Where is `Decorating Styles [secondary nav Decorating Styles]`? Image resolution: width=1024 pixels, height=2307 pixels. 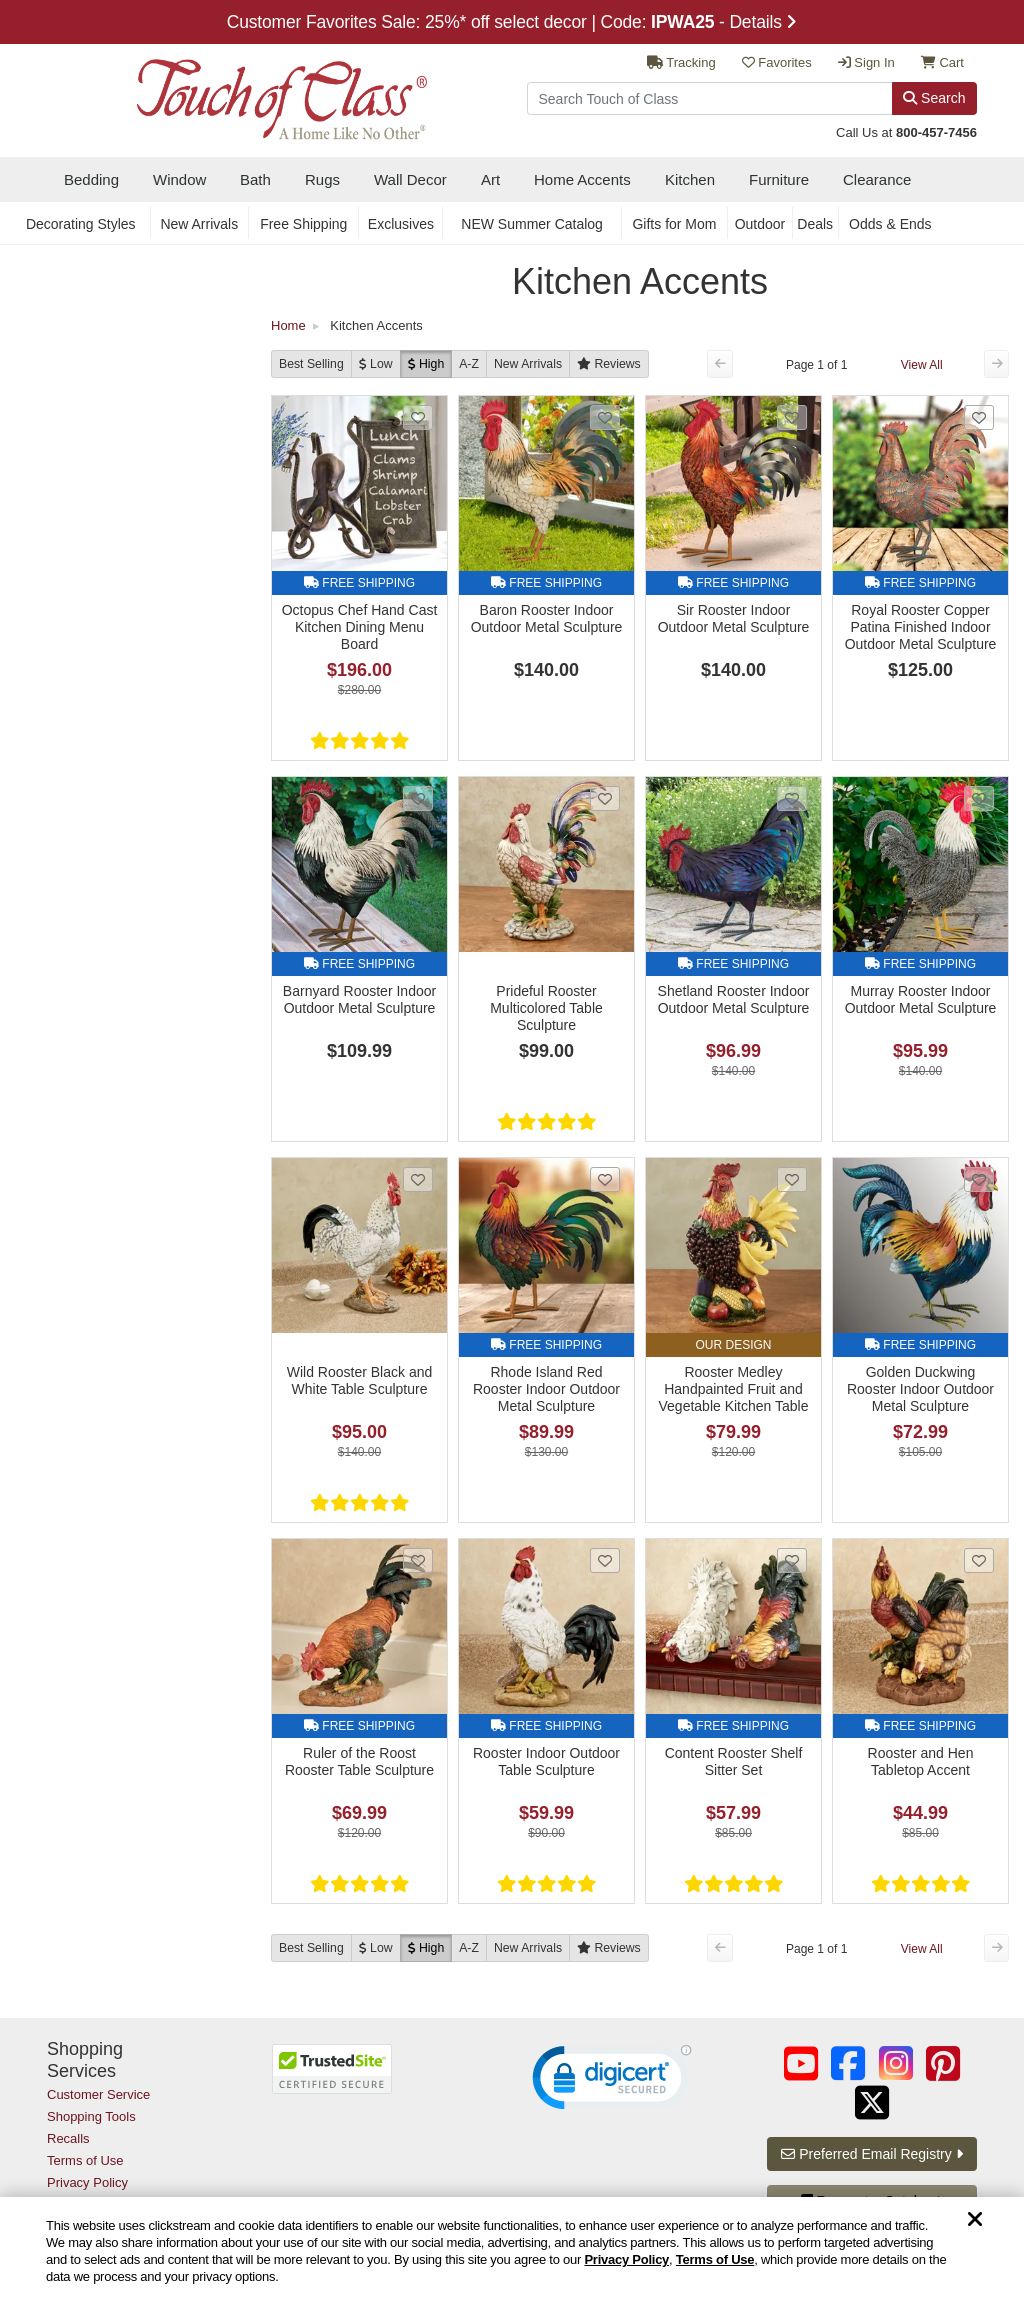 Decorating Styles [secondary nav Decorating Styles] is located at coordinates (81, 224).